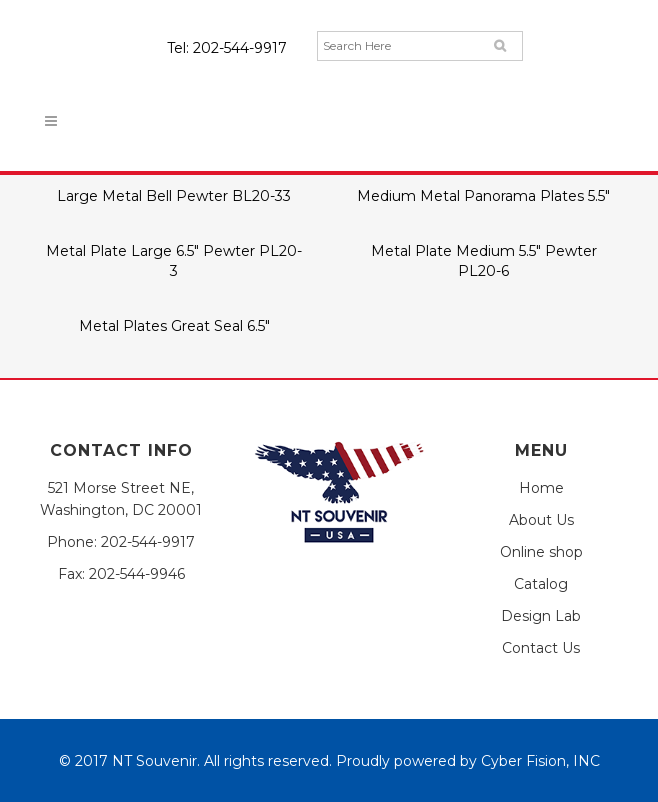  Describe the element at coordinates (174, 196) in the screenshot. I see `Large Metal Bell Pewter BL20-33` at that location.